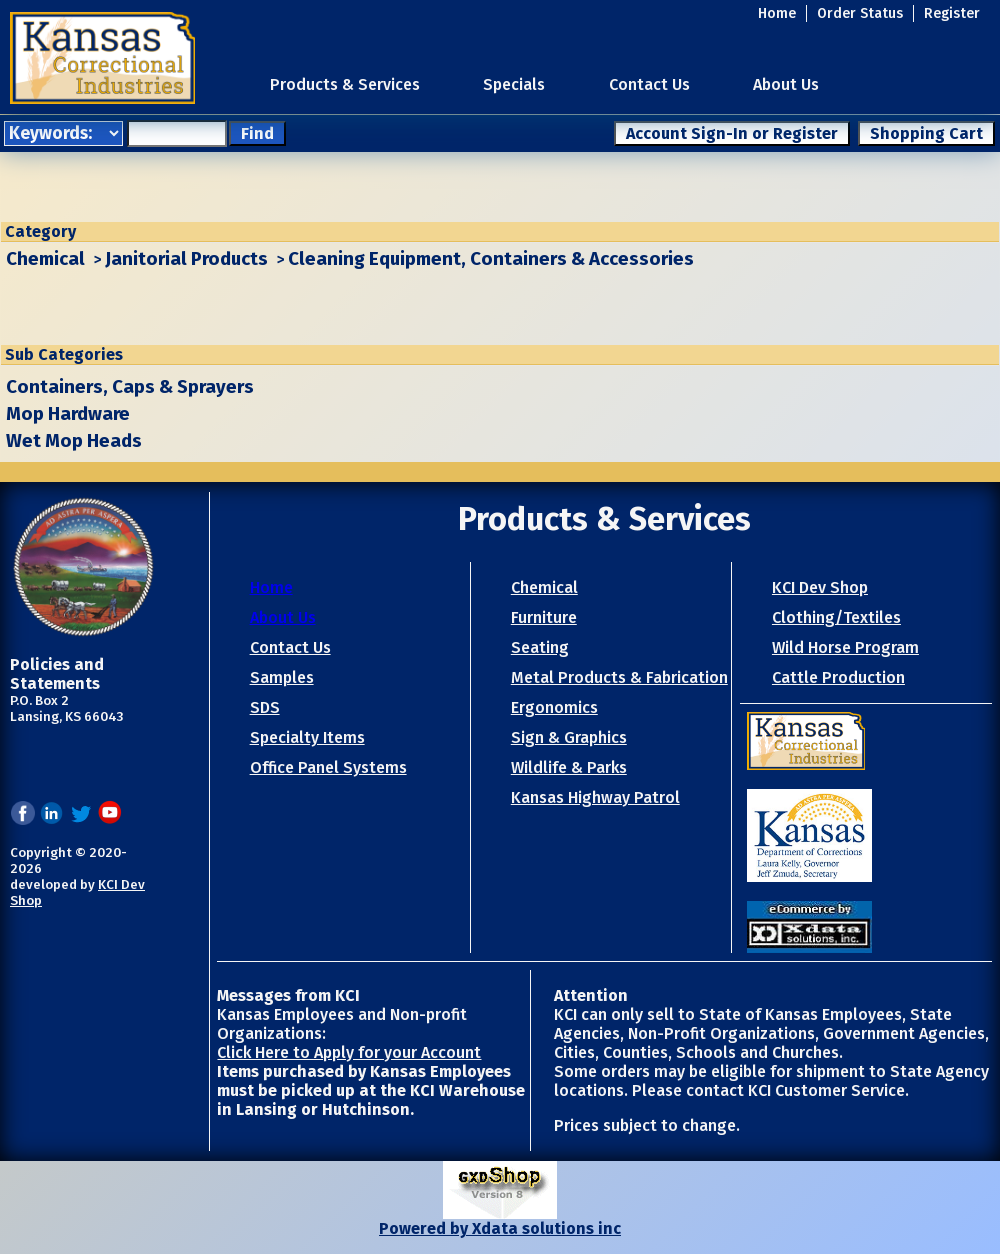 This screenshot has height=1254, width=1000. Describe the element at coordinates (282, 677) in the screenshot. I see `Samples` at that location.